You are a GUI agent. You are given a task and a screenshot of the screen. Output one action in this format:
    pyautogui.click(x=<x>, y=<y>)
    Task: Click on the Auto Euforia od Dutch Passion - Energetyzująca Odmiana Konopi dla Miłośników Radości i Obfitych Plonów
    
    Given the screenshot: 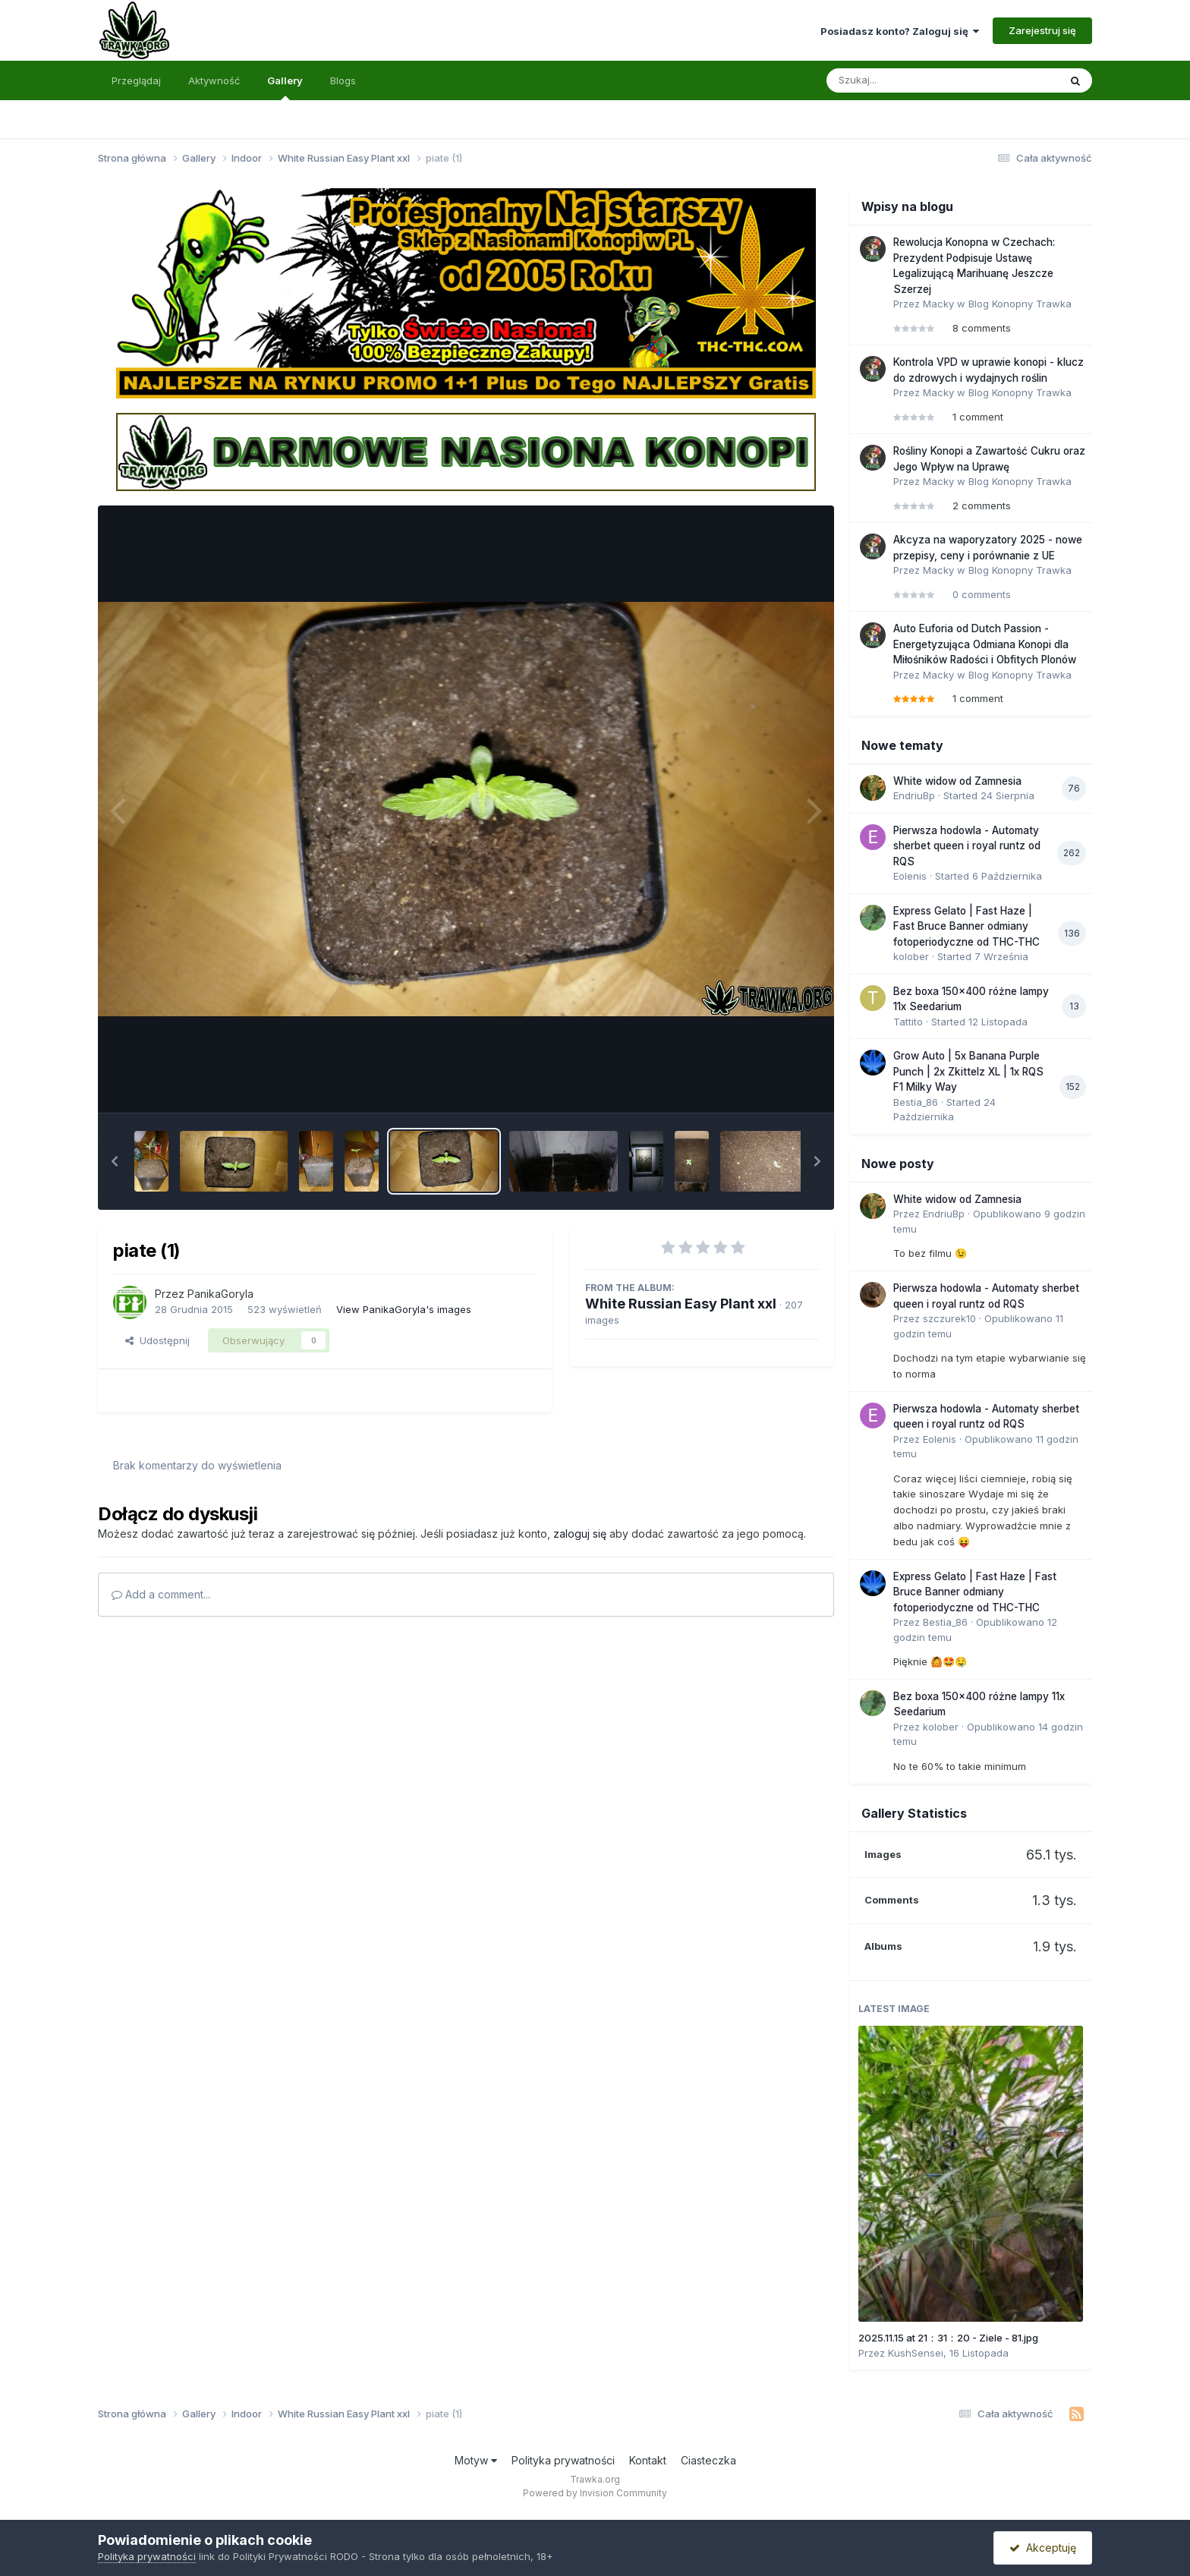 What is the action you would take?
    pyautogui.click(x=984, y=644)
    